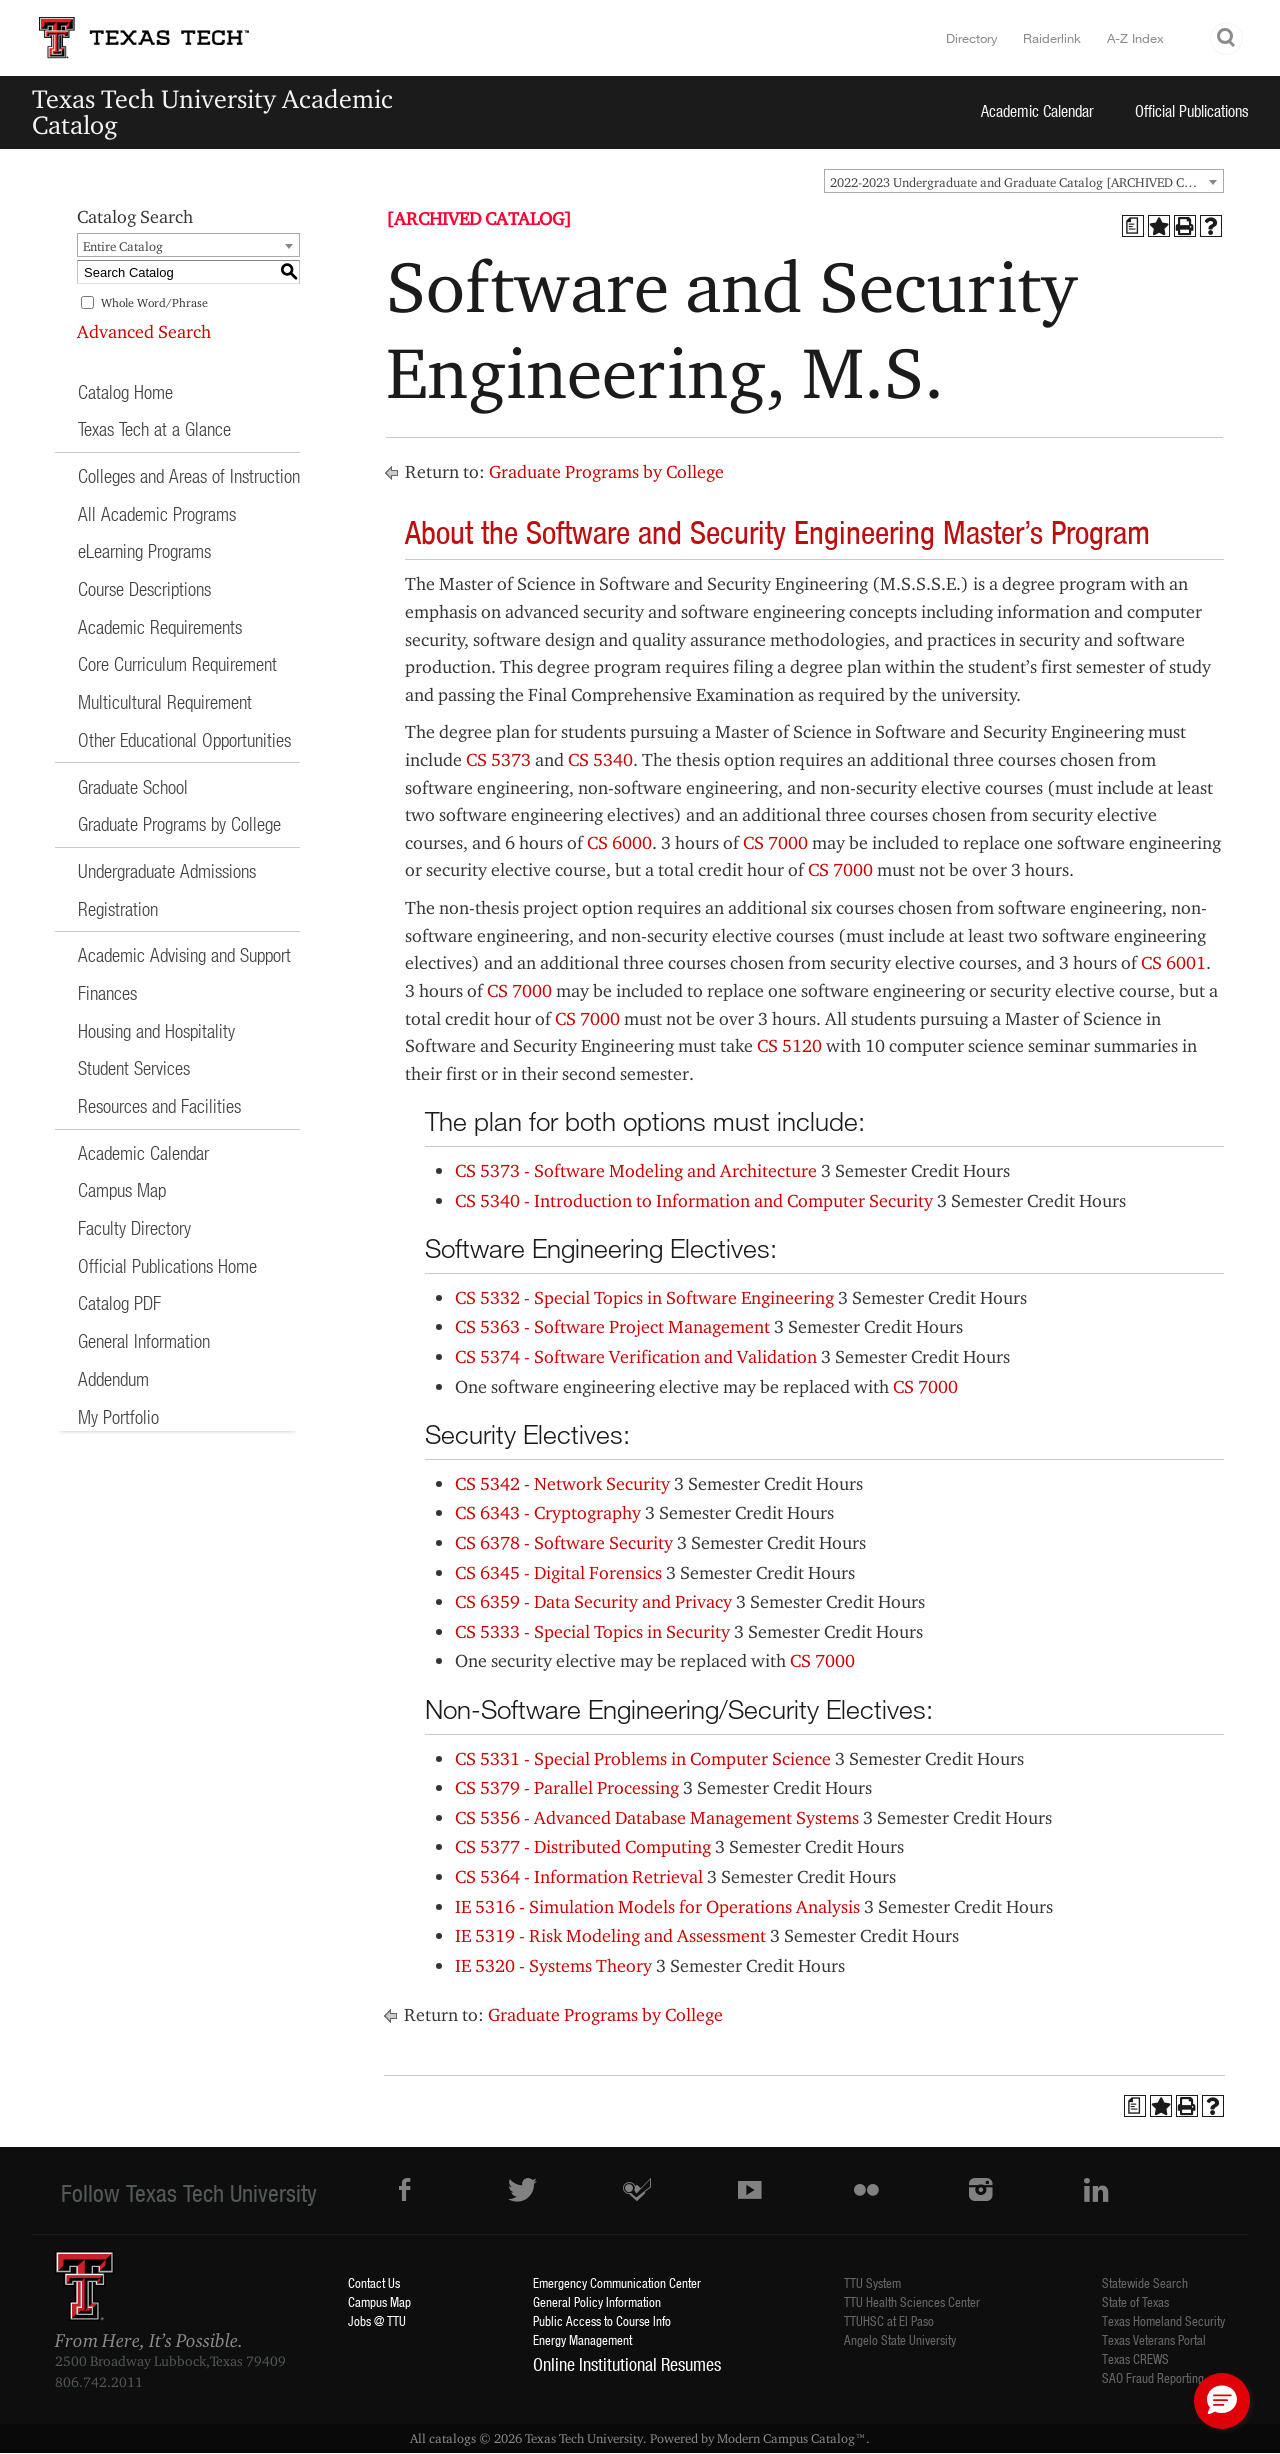  Describe the element at coordinates (657, 1906) in the screenshot. I see `IE 5316 - Simulation Models for Operations Analysis` at that location.